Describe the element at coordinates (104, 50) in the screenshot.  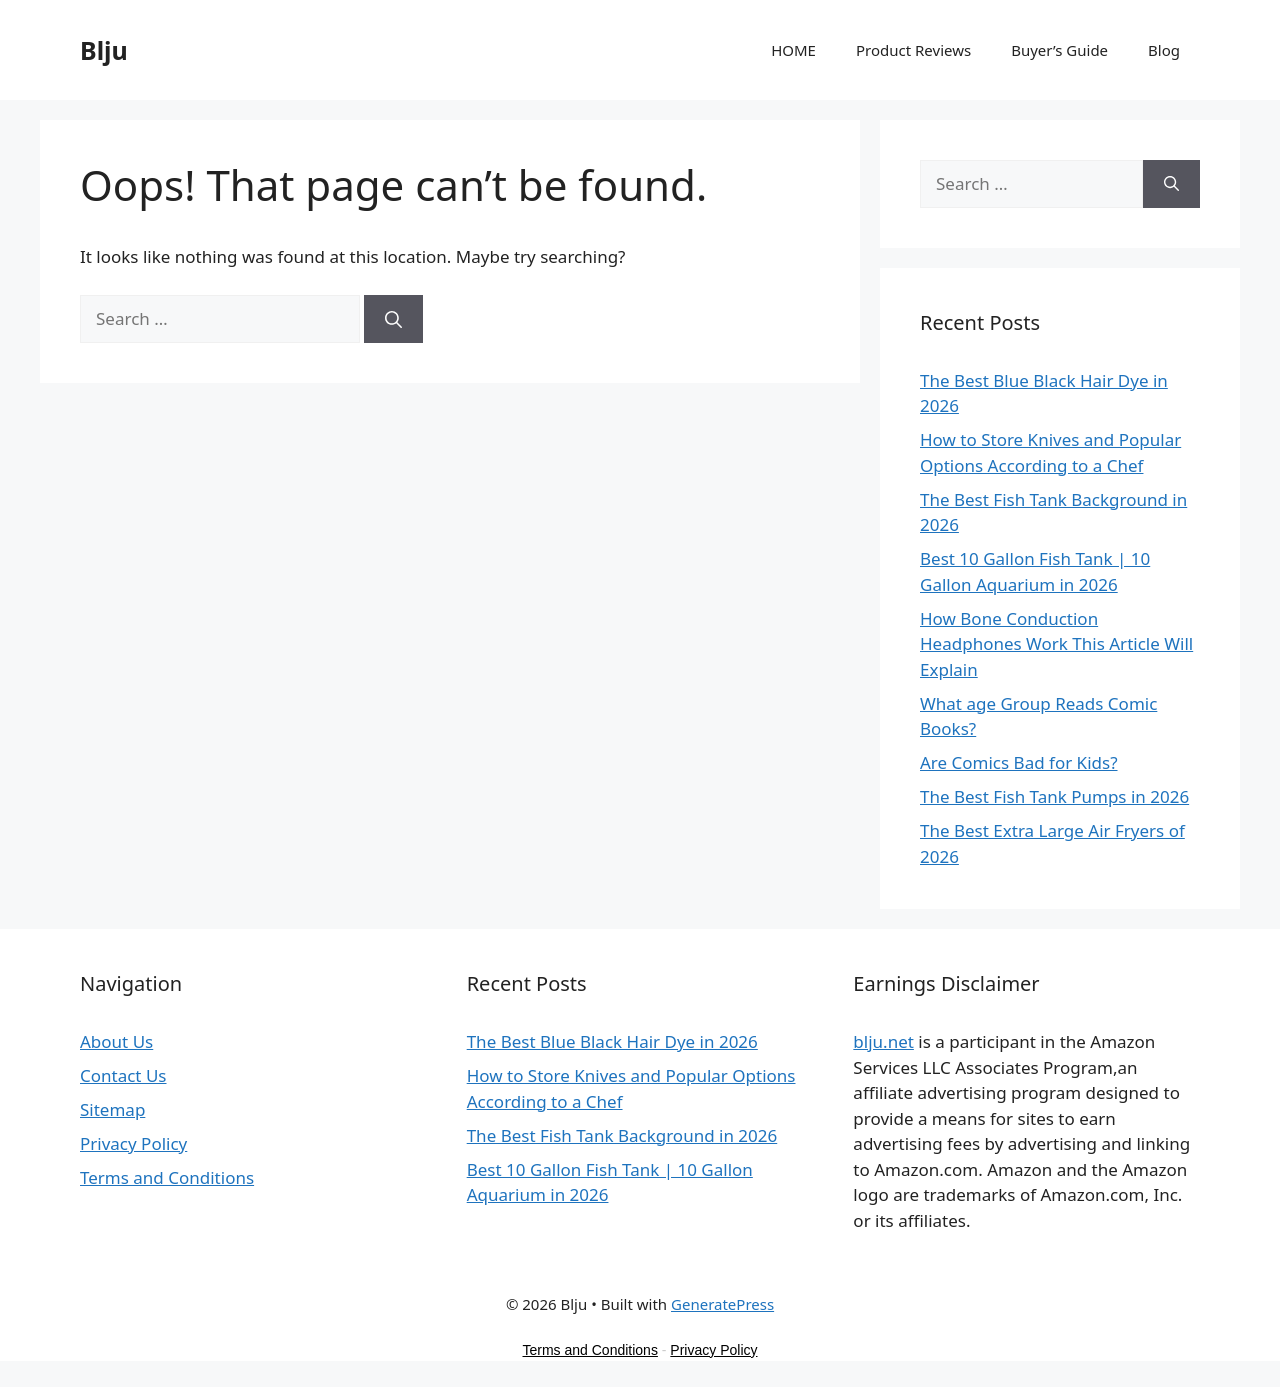
I see `Blju` at that location.